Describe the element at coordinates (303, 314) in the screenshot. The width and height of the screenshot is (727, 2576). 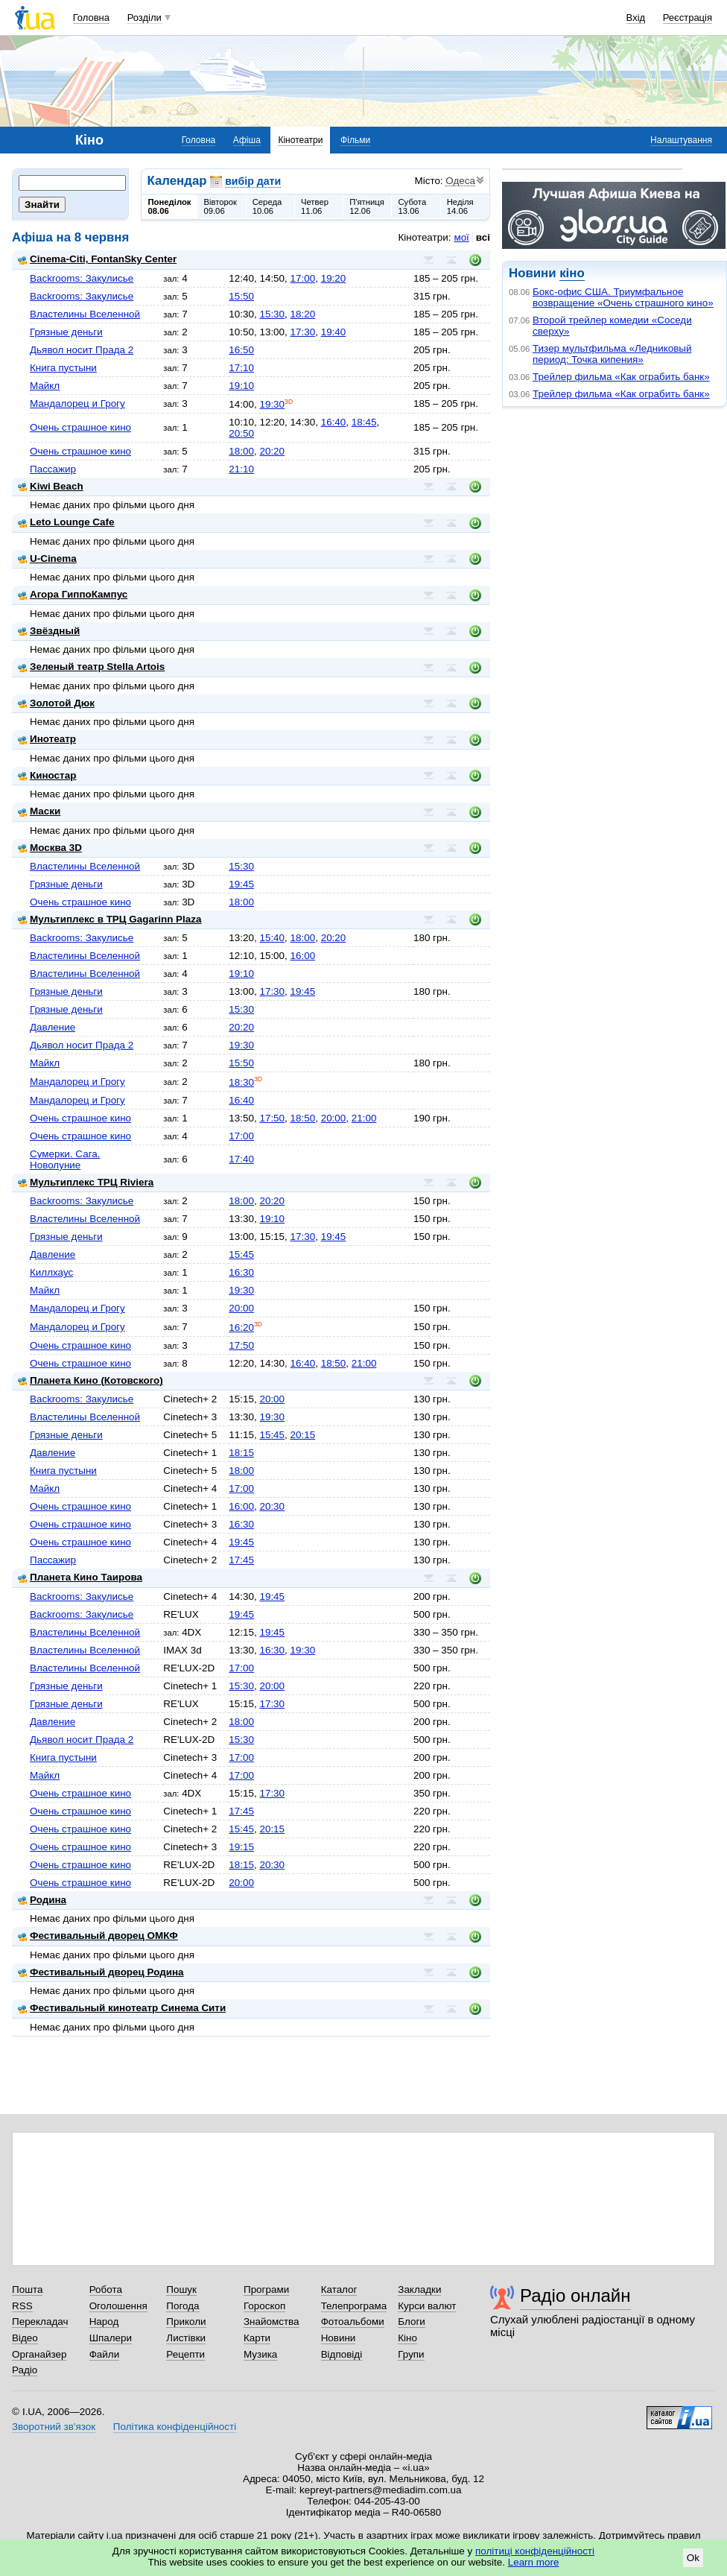
I see `18:20` at that location.